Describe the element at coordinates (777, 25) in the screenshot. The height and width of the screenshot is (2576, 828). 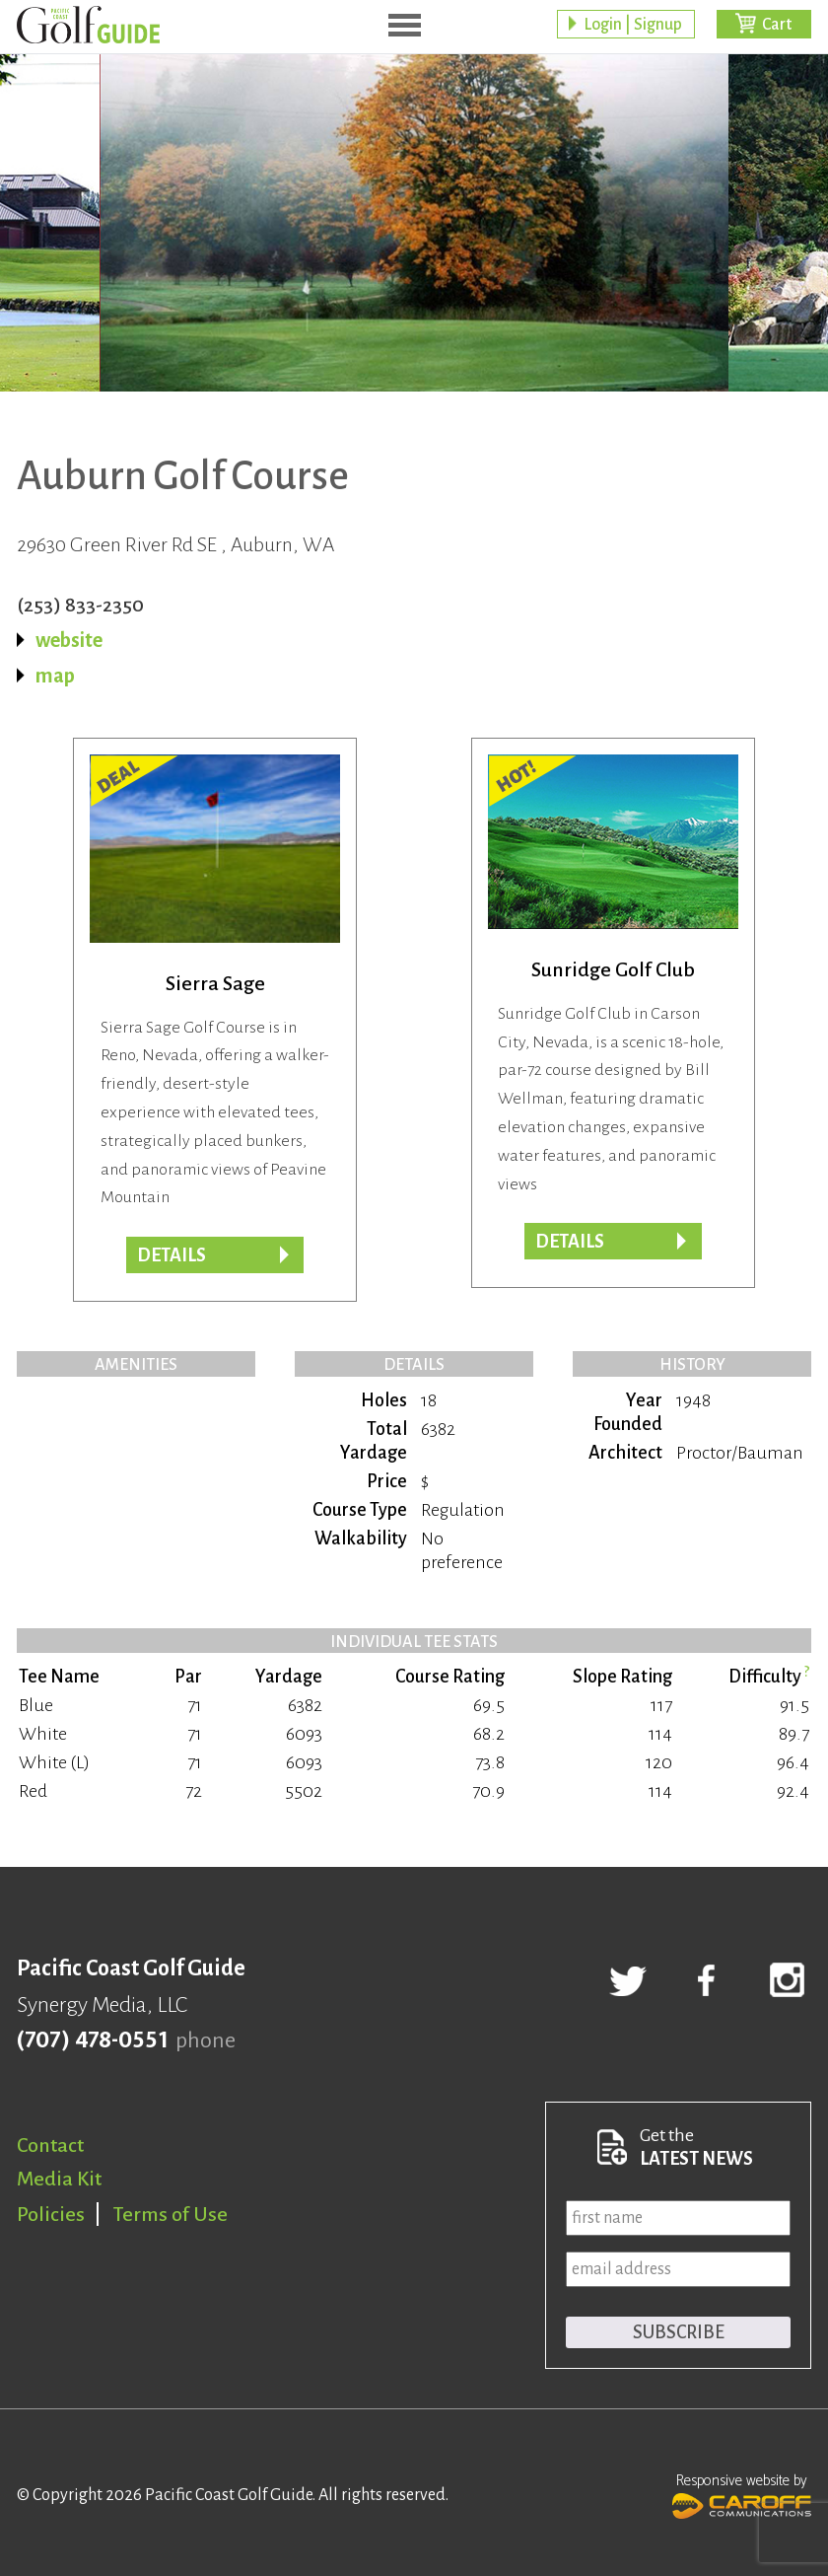
I see `Cart` at that location.